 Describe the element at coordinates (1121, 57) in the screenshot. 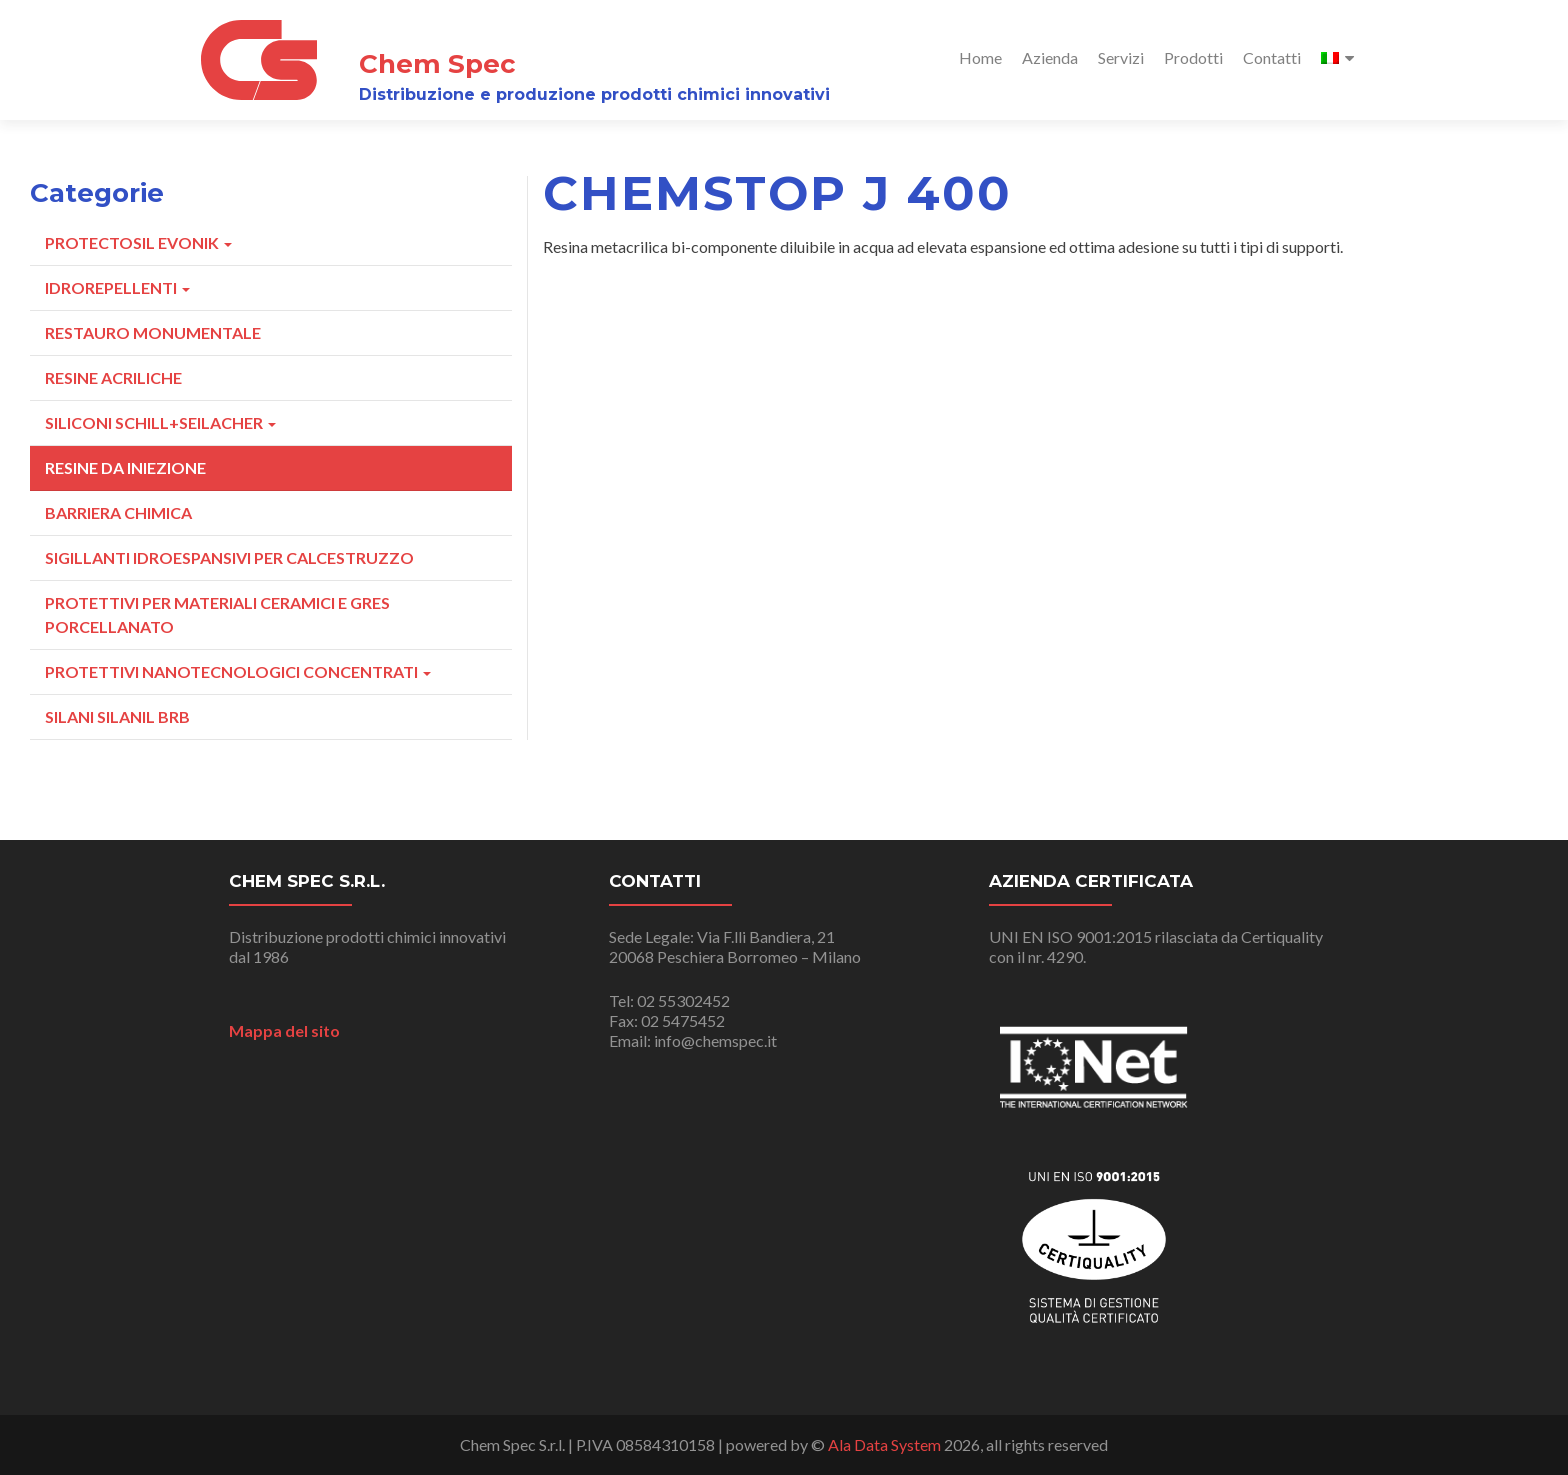

I see `Servizi` at that location.